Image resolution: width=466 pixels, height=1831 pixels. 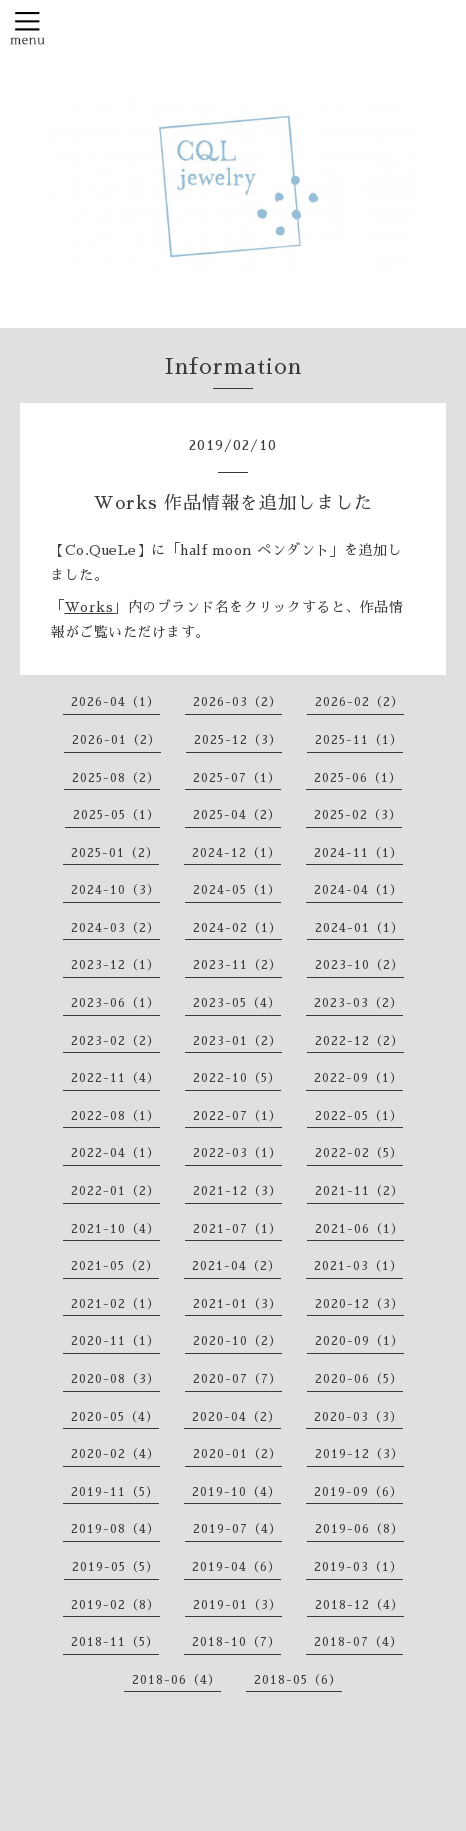 I want to click on 2023-01（2）, so click(x=237, y=1041).